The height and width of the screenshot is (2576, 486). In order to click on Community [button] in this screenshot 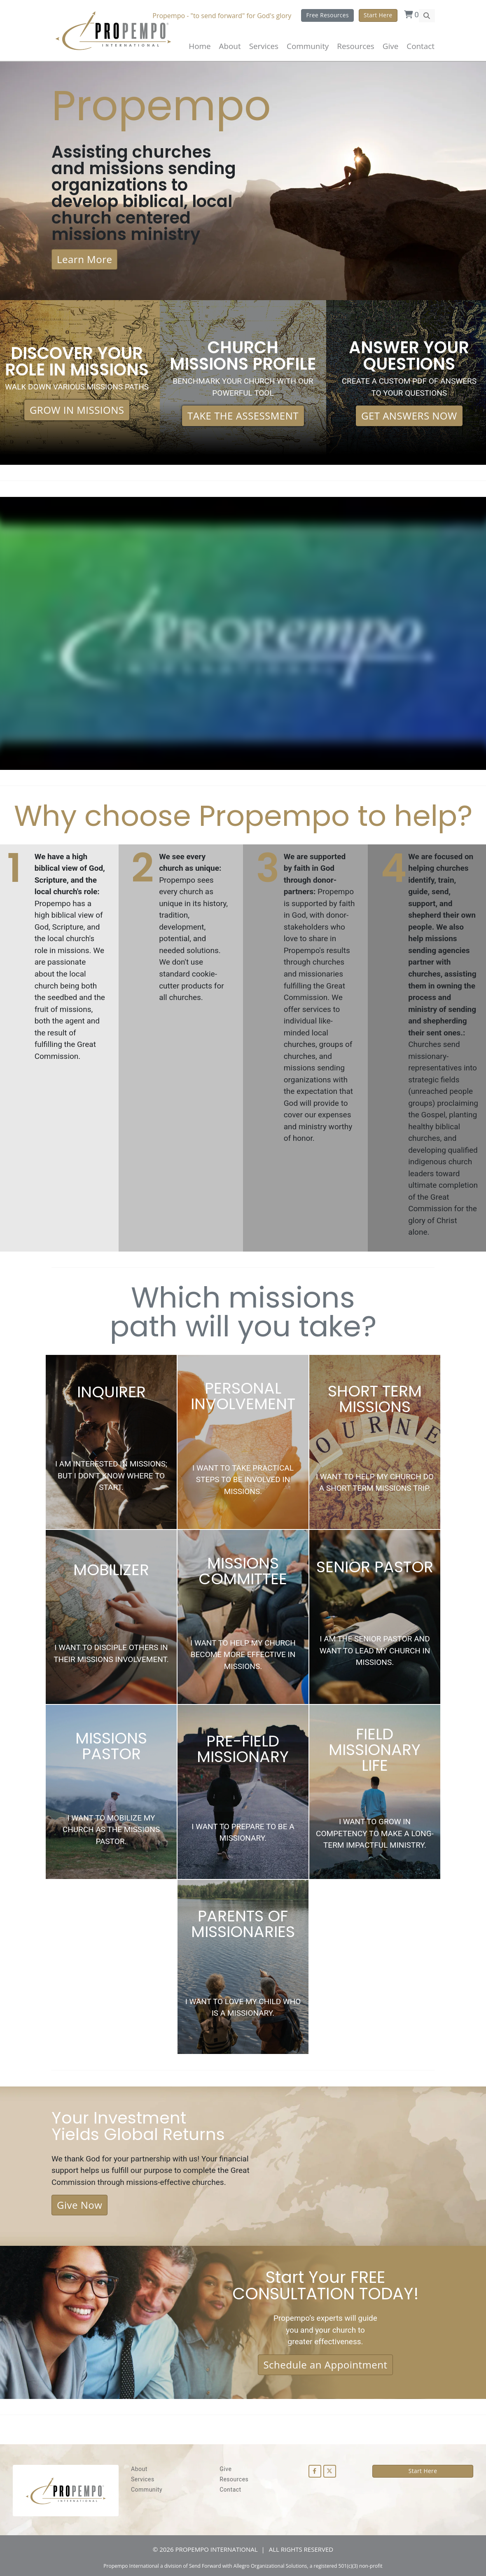, I will do `click(308, 46)`.